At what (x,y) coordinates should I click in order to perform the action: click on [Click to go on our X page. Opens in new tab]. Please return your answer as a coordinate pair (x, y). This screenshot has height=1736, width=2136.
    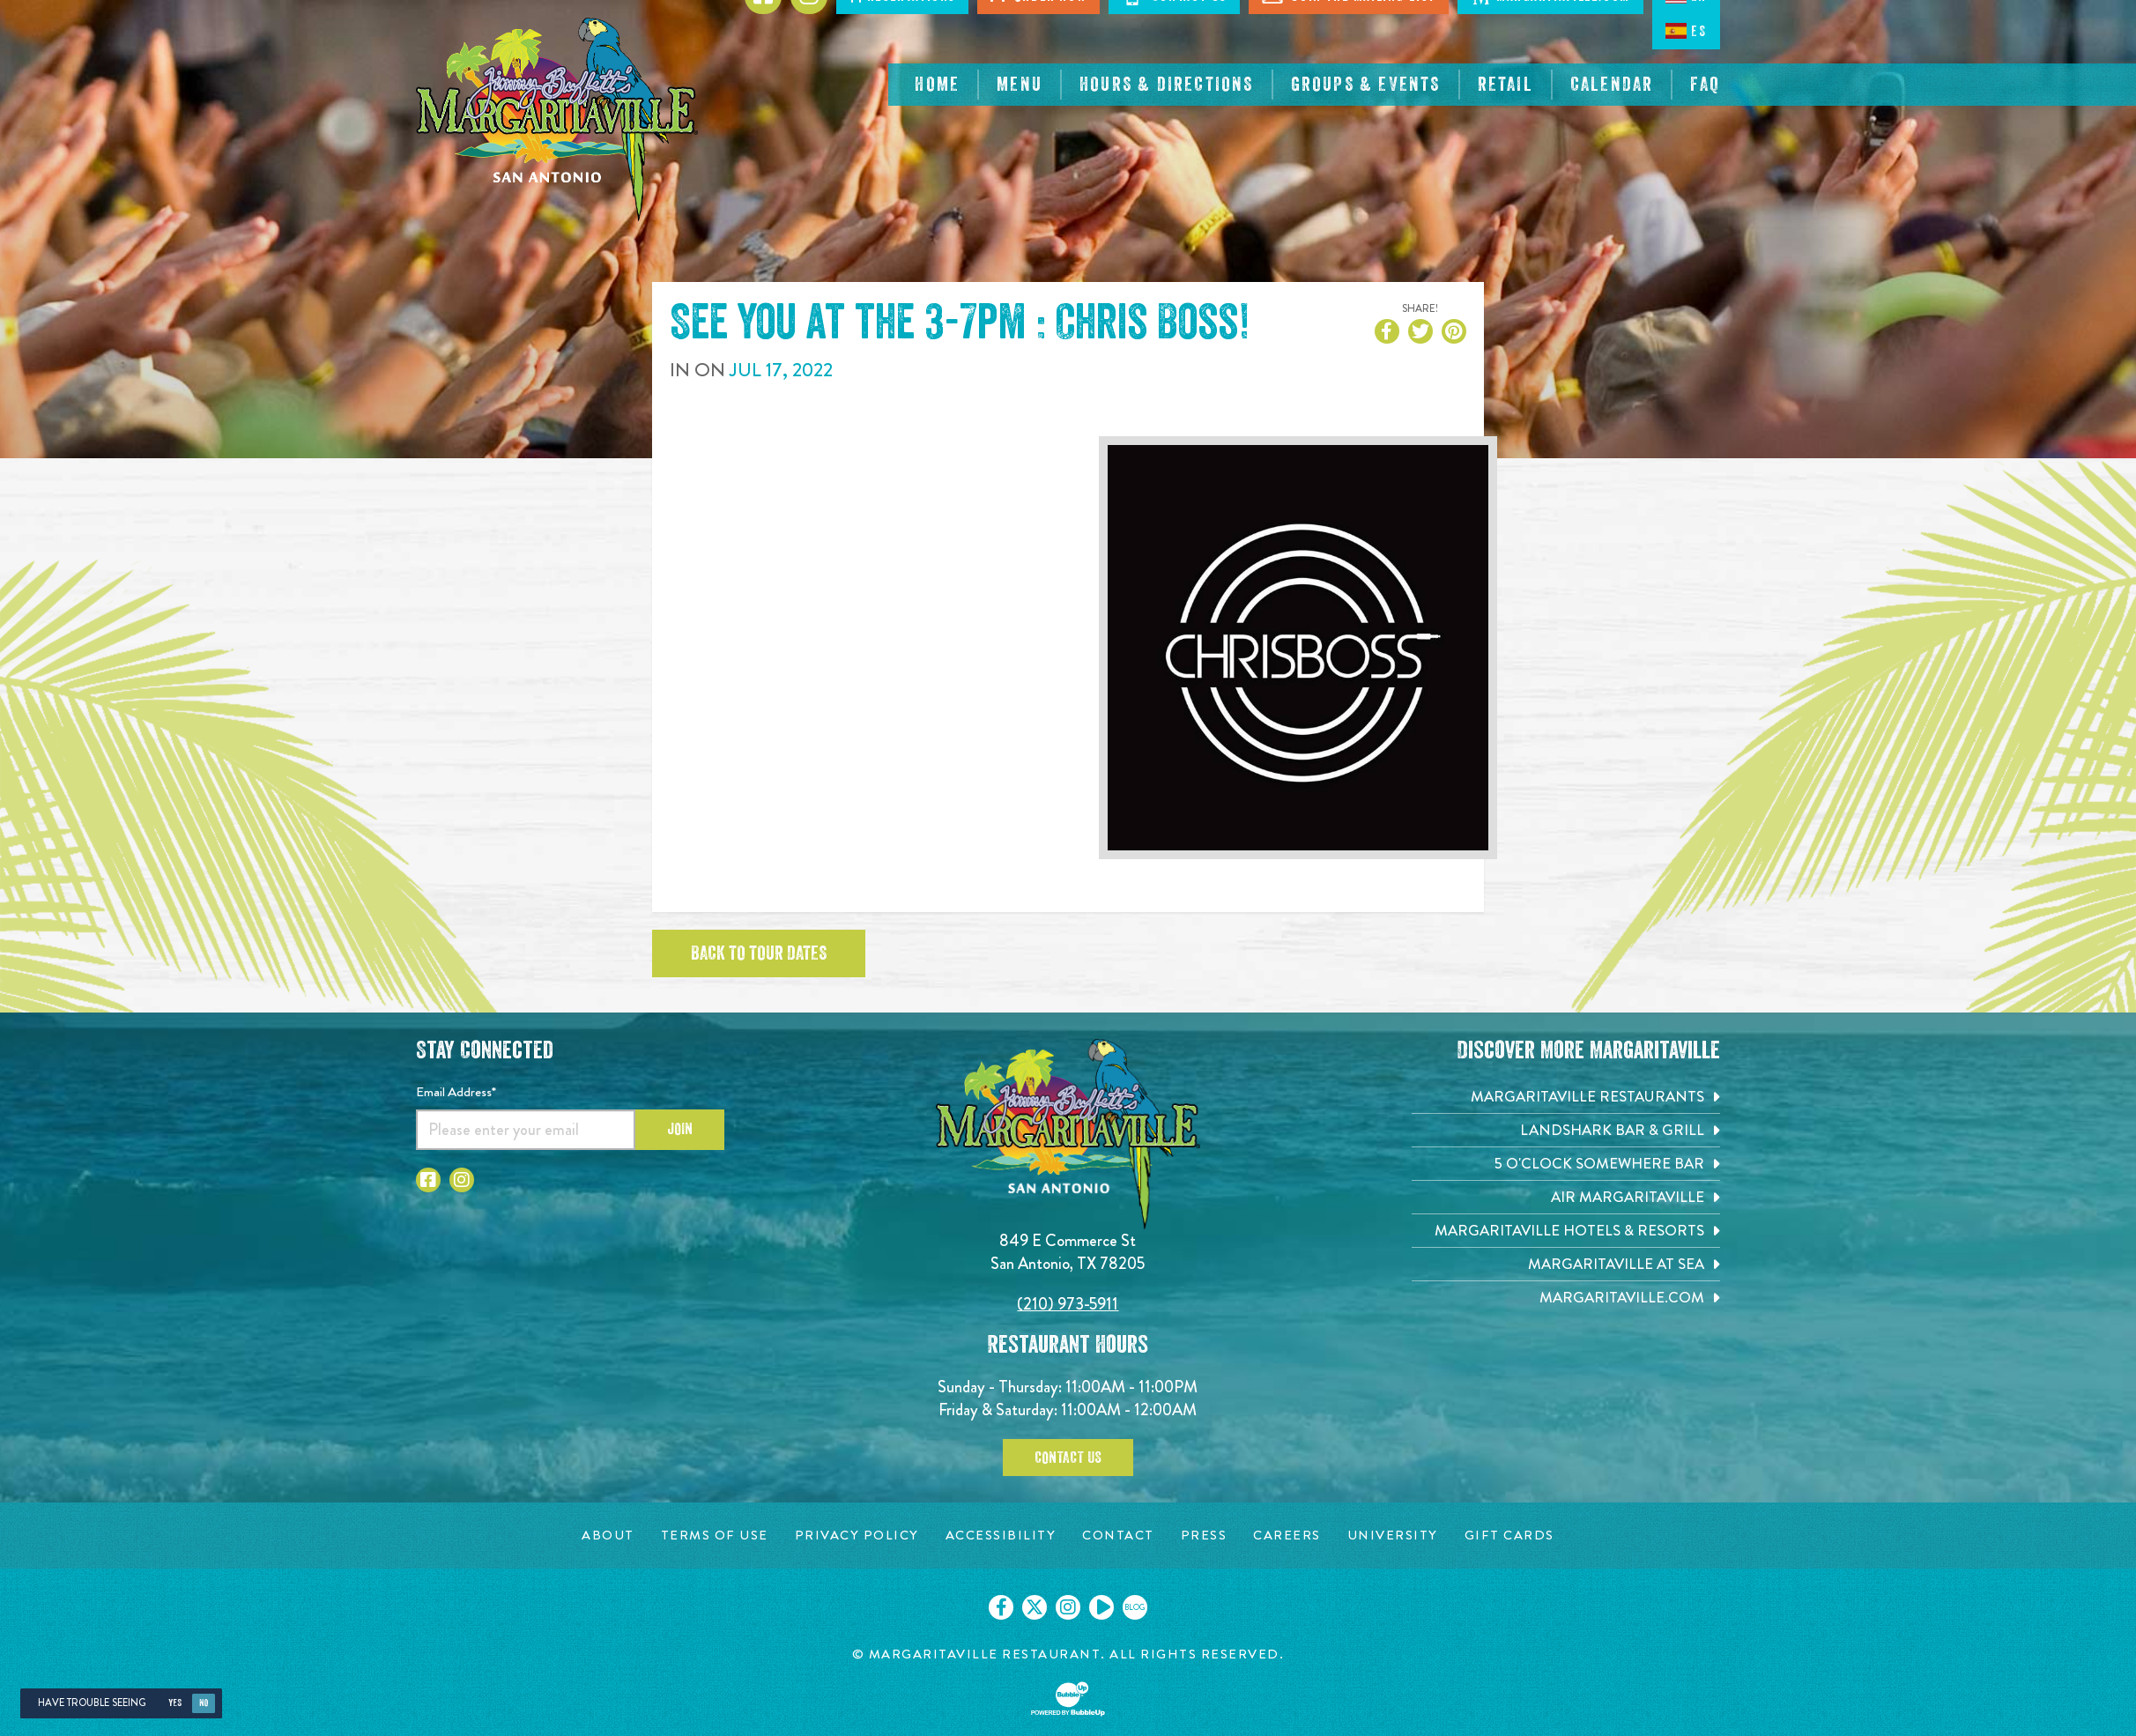
    Looking at the image, I should click on (1034, 1607).